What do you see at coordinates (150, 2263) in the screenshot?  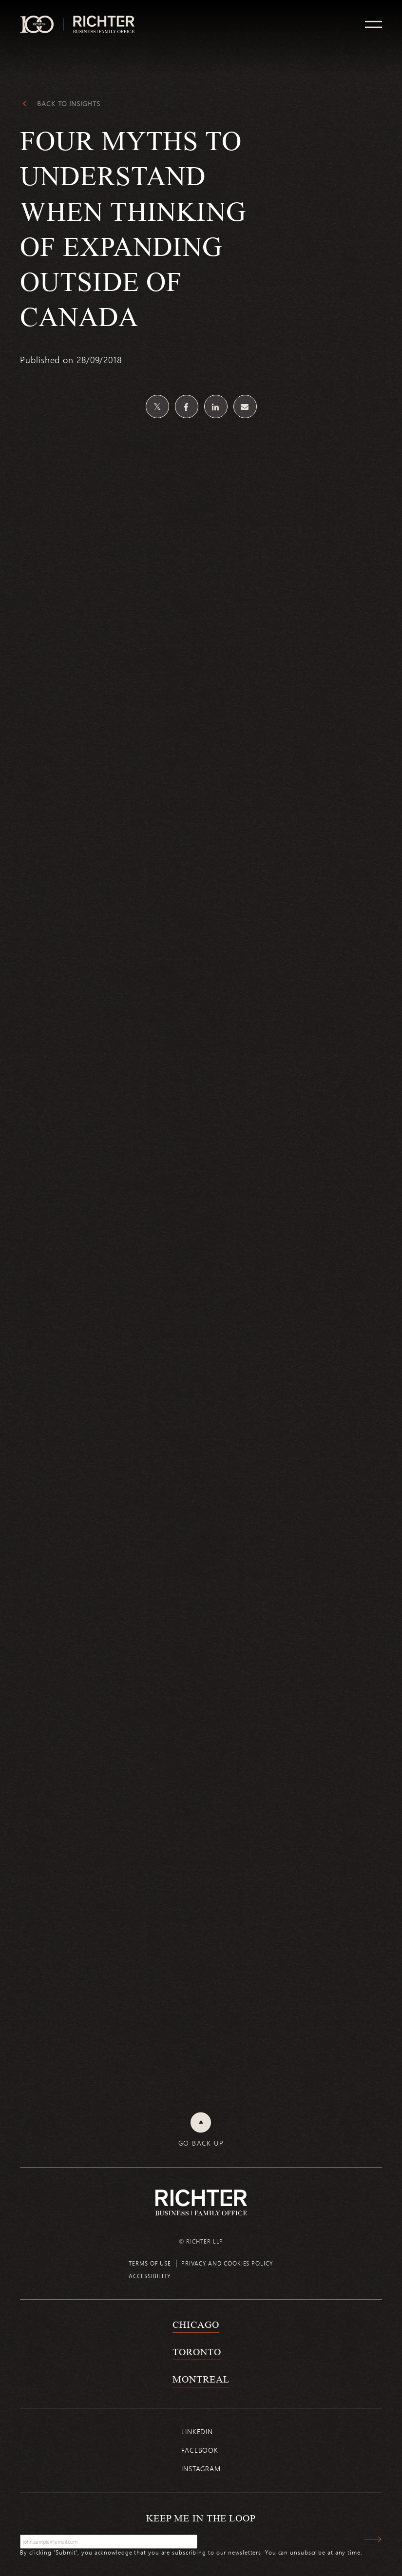 I see `Terms of use` at bounding box center [150, 2263].